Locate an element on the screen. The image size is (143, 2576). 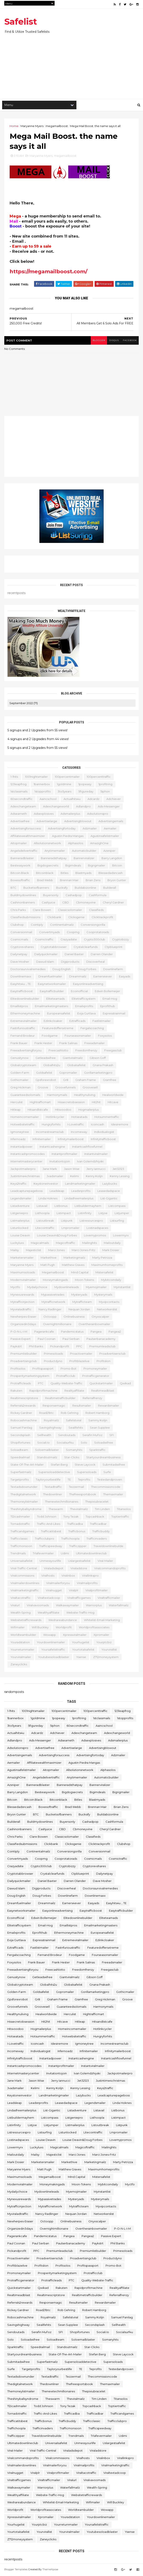
blastmyads is located at coordinates (83, 873).